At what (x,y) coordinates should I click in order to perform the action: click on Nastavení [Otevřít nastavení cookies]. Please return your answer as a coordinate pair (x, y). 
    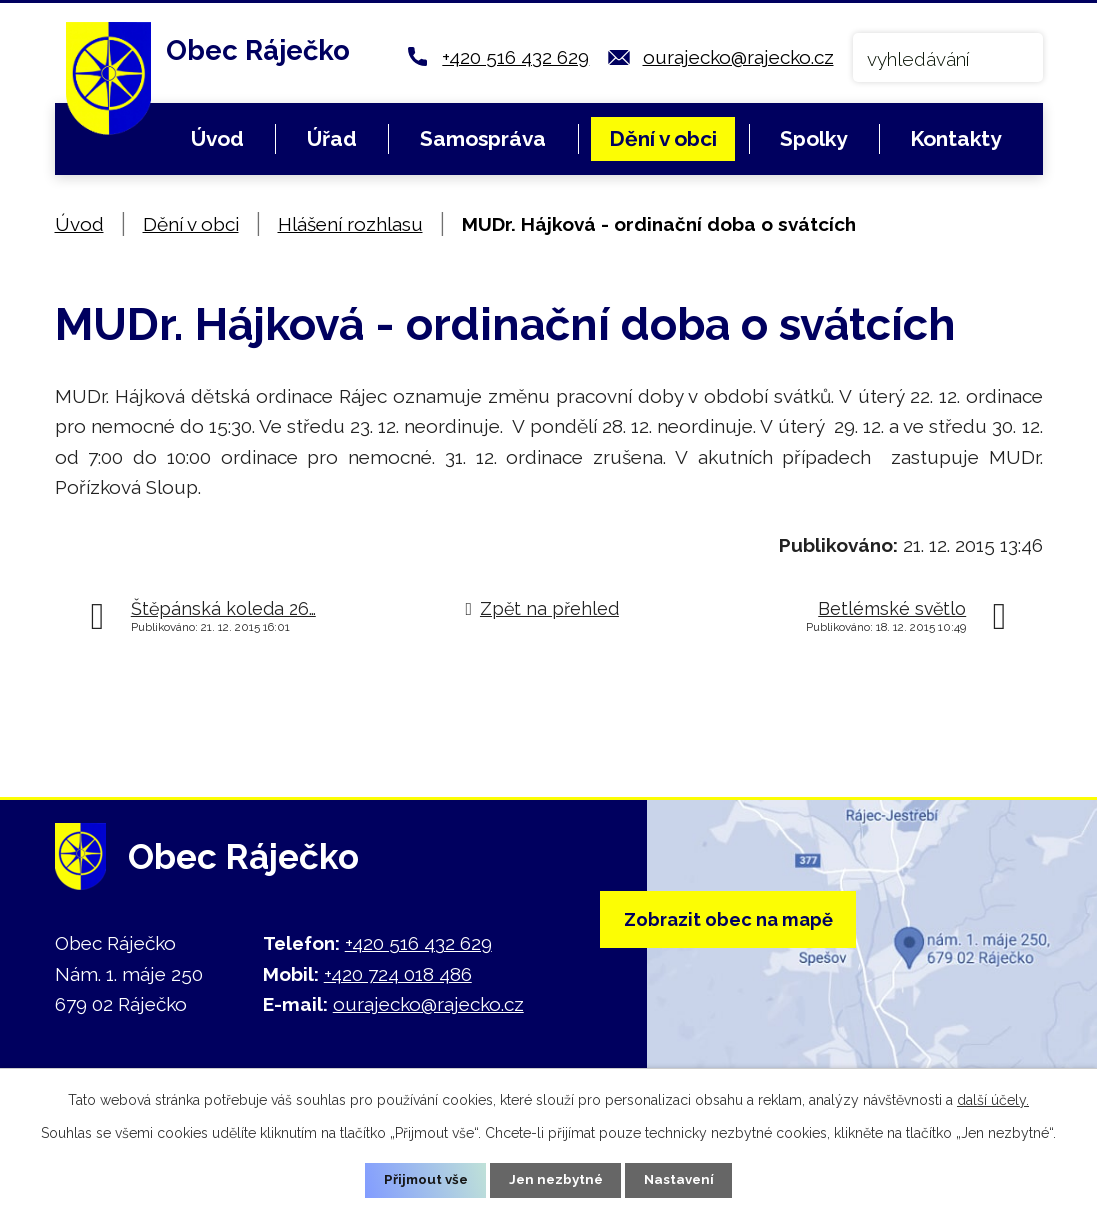
    Looking at the image, I should click on (683, 1179).